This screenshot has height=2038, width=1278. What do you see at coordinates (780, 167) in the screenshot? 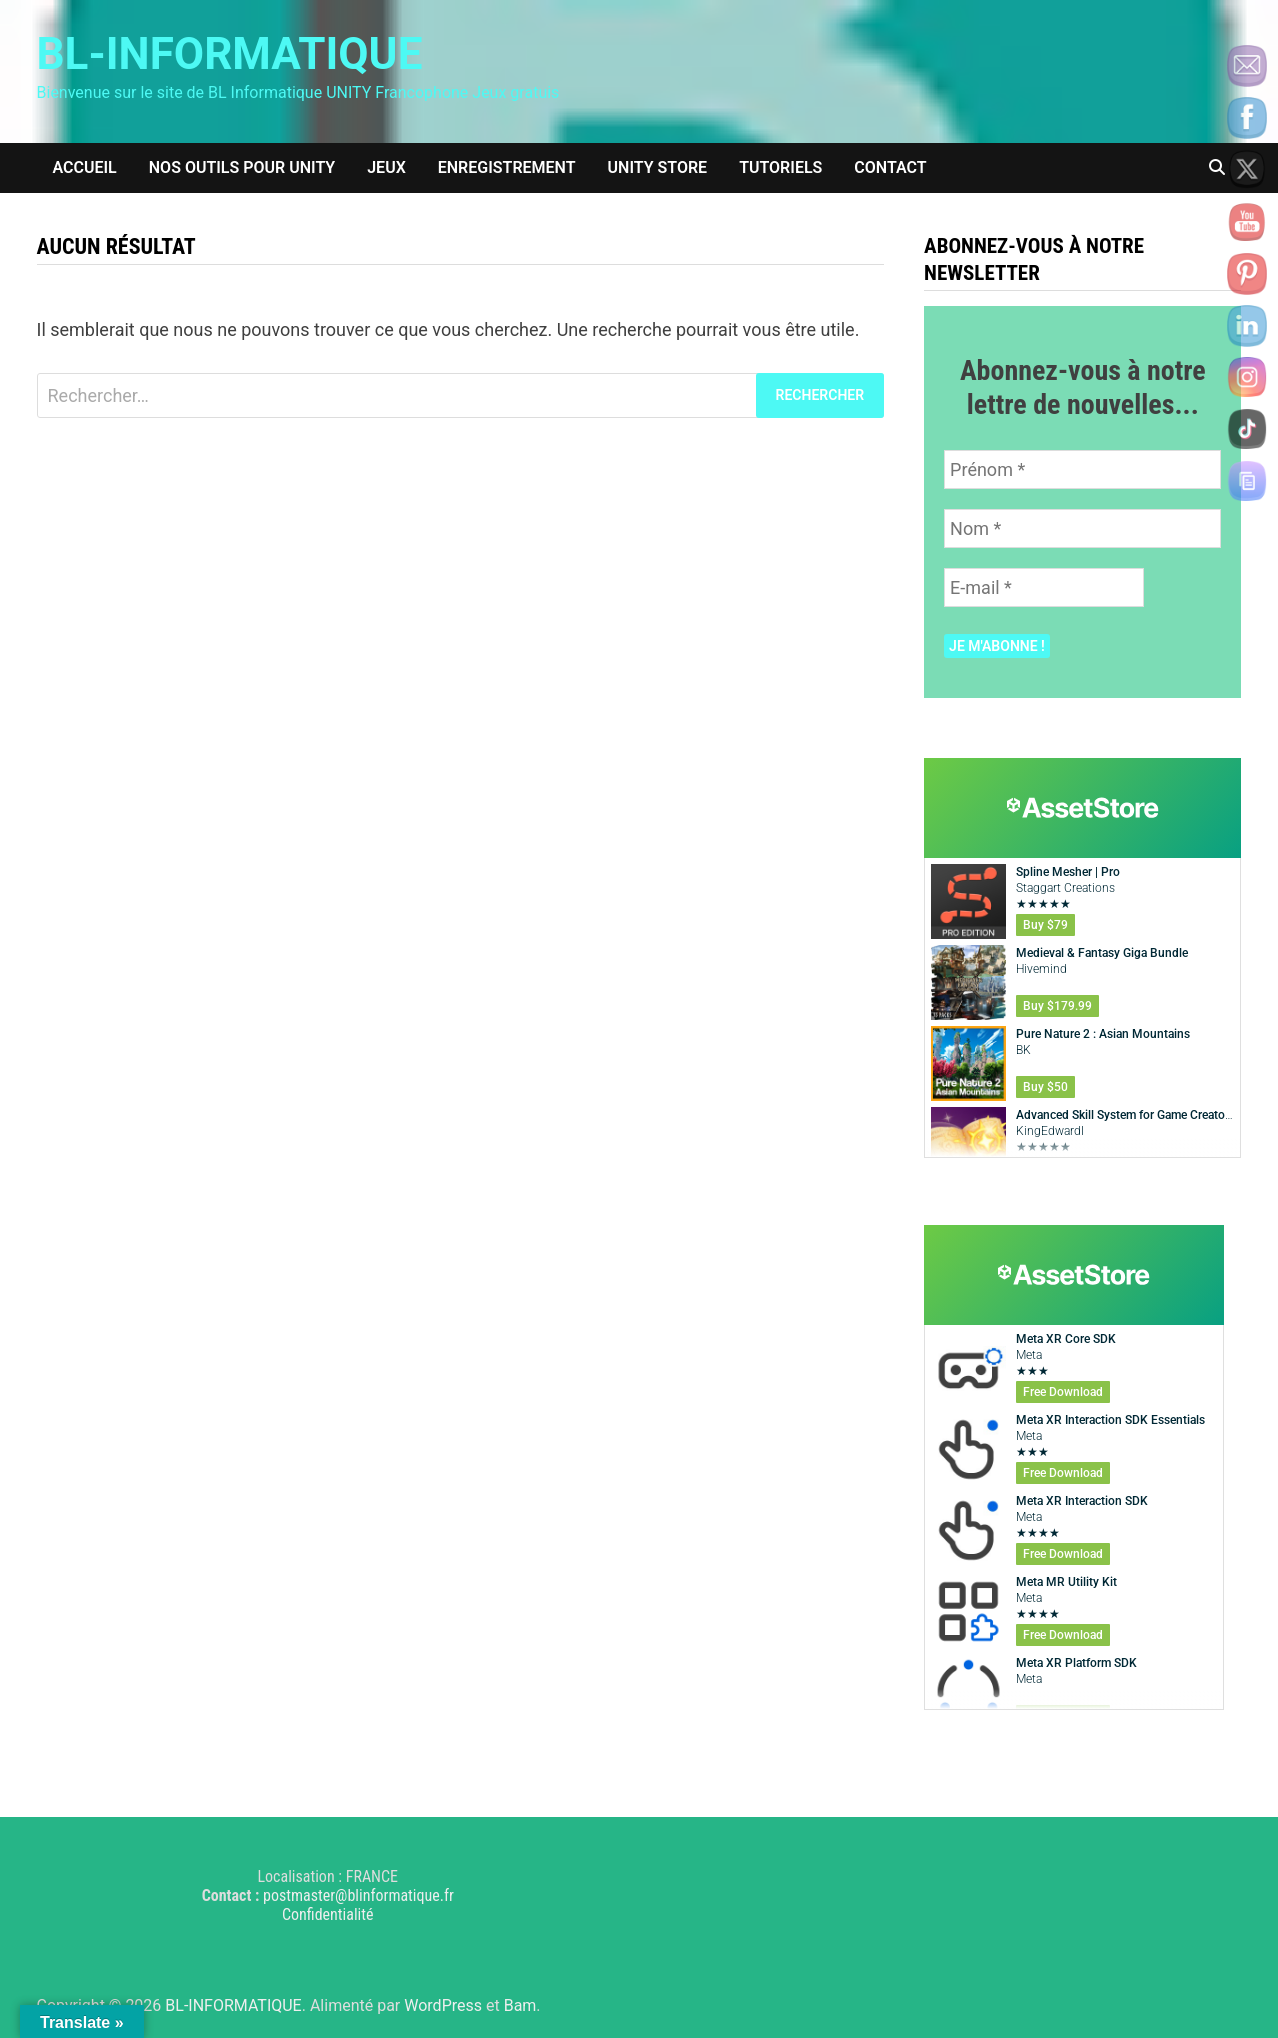
I see `Tutoriels` at bounding box center [780, 167].